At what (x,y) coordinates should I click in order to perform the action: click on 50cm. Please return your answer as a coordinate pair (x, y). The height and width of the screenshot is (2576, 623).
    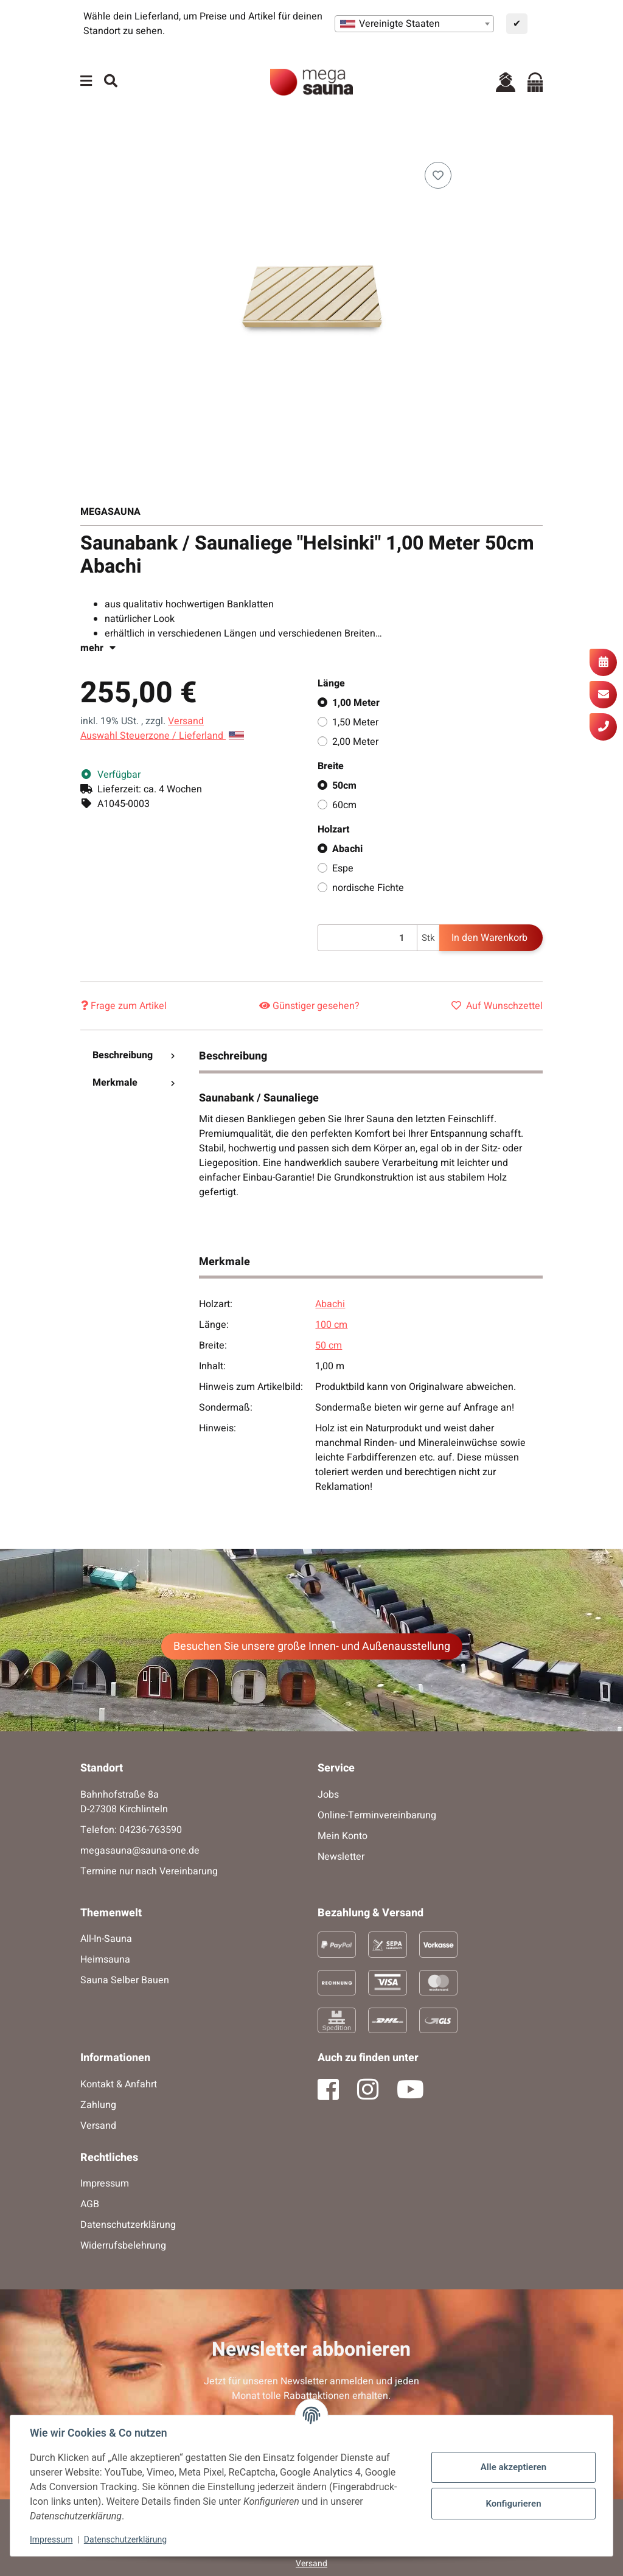
    Looking at the image, I should click on (344, 785).